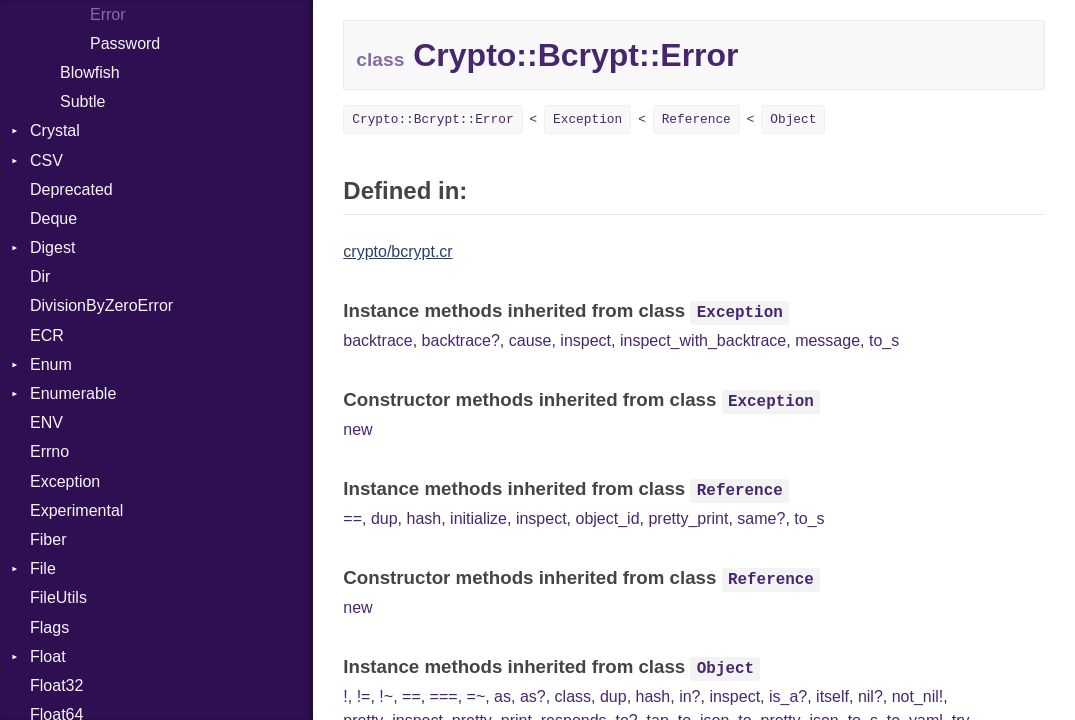  I want to click on itself, so click(832, 696).